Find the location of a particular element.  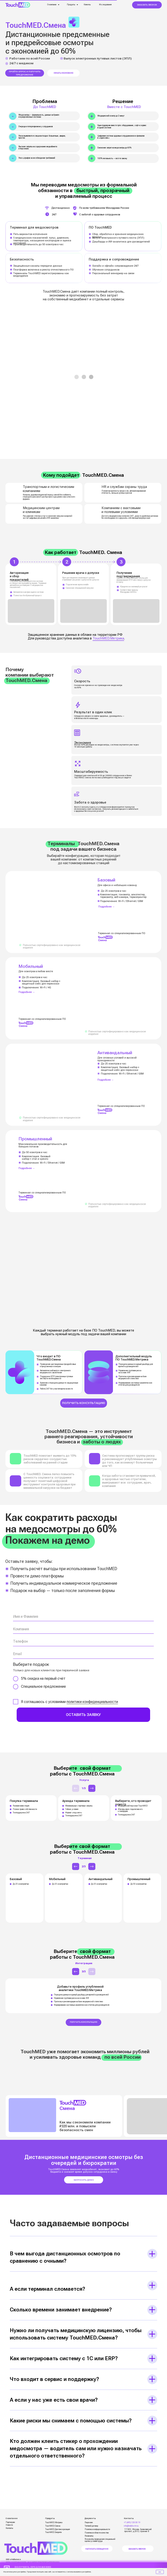

Узнать экономию is located at coordinates (63, 73).